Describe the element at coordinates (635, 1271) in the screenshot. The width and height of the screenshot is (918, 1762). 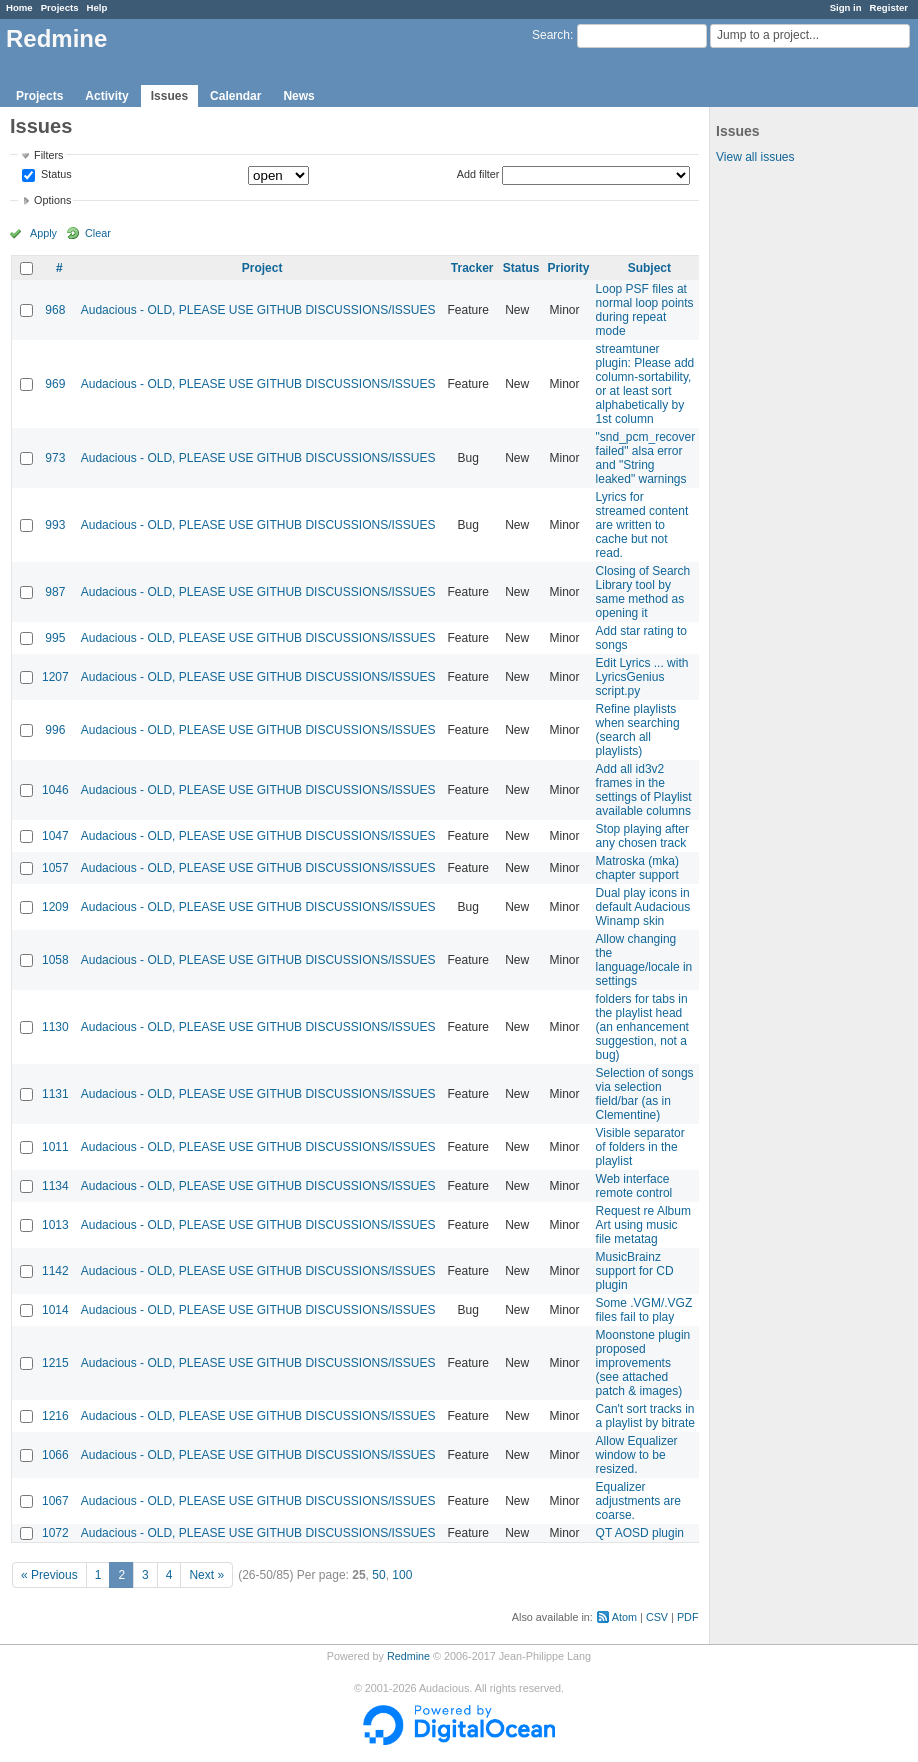
I see `MusicBrainz support for CD plugin` at that location.